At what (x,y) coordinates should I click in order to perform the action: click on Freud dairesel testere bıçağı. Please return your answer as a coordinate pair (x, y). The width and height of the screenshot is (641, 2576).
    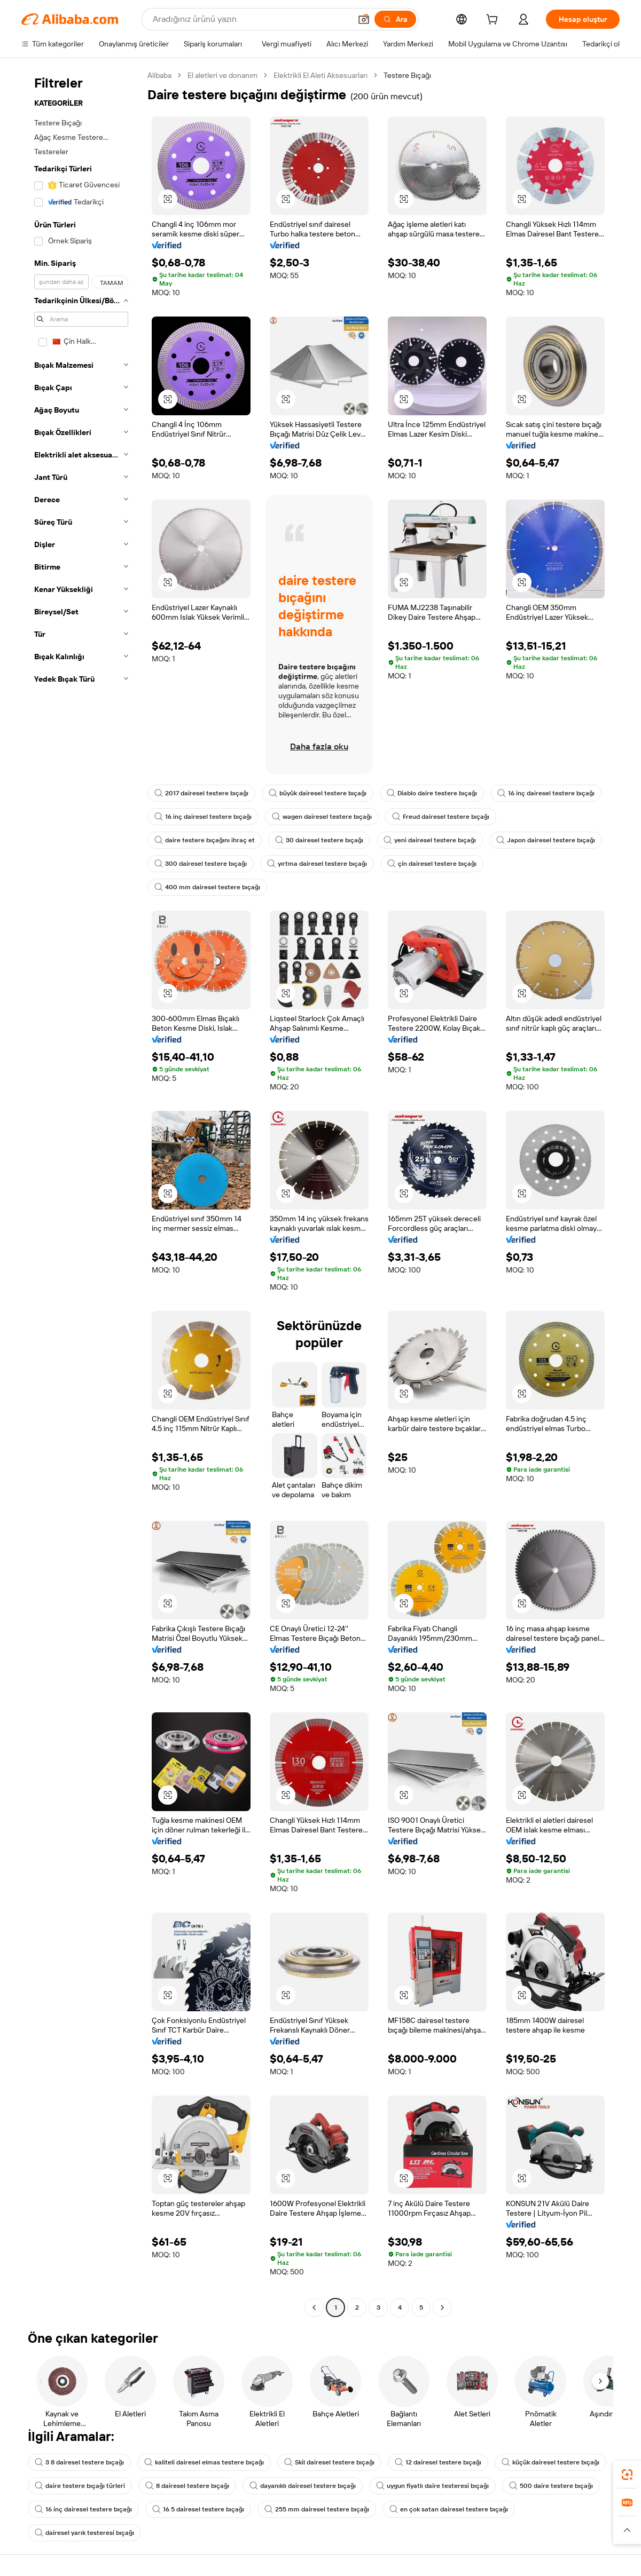
    Looking at the image, I should click on (440, 816).